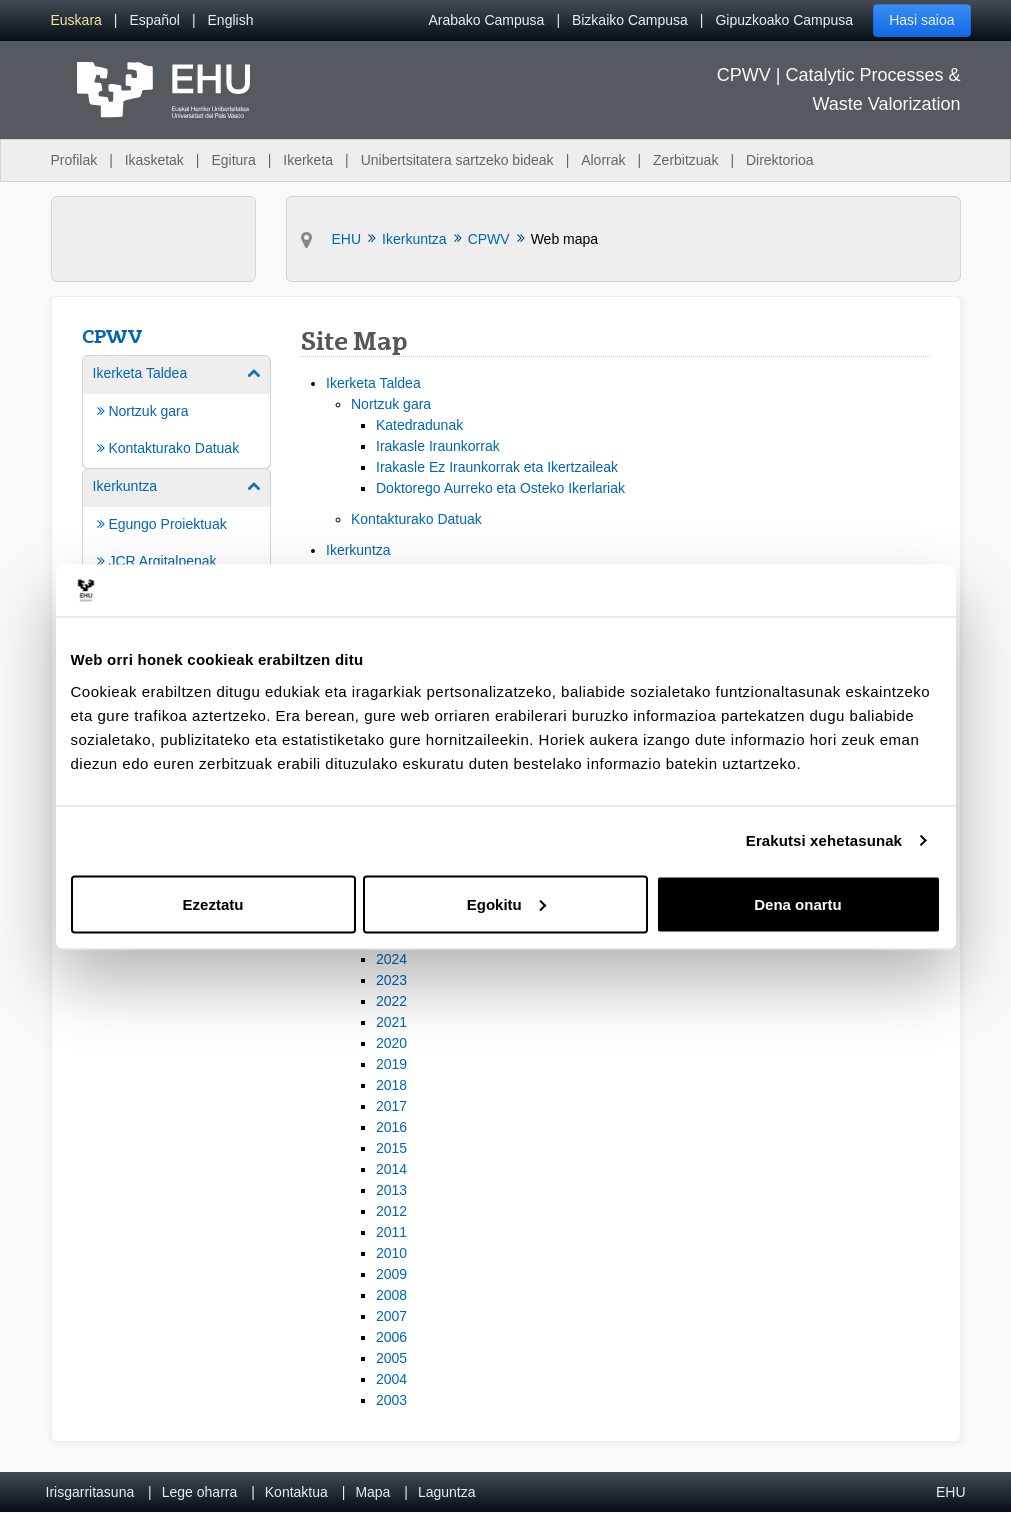 This screenshot has width=1011, height=1513. What do you see at coordinates (506, 903) in the screenshot?
I see `Egokitu` at bounding box center [506, 903].